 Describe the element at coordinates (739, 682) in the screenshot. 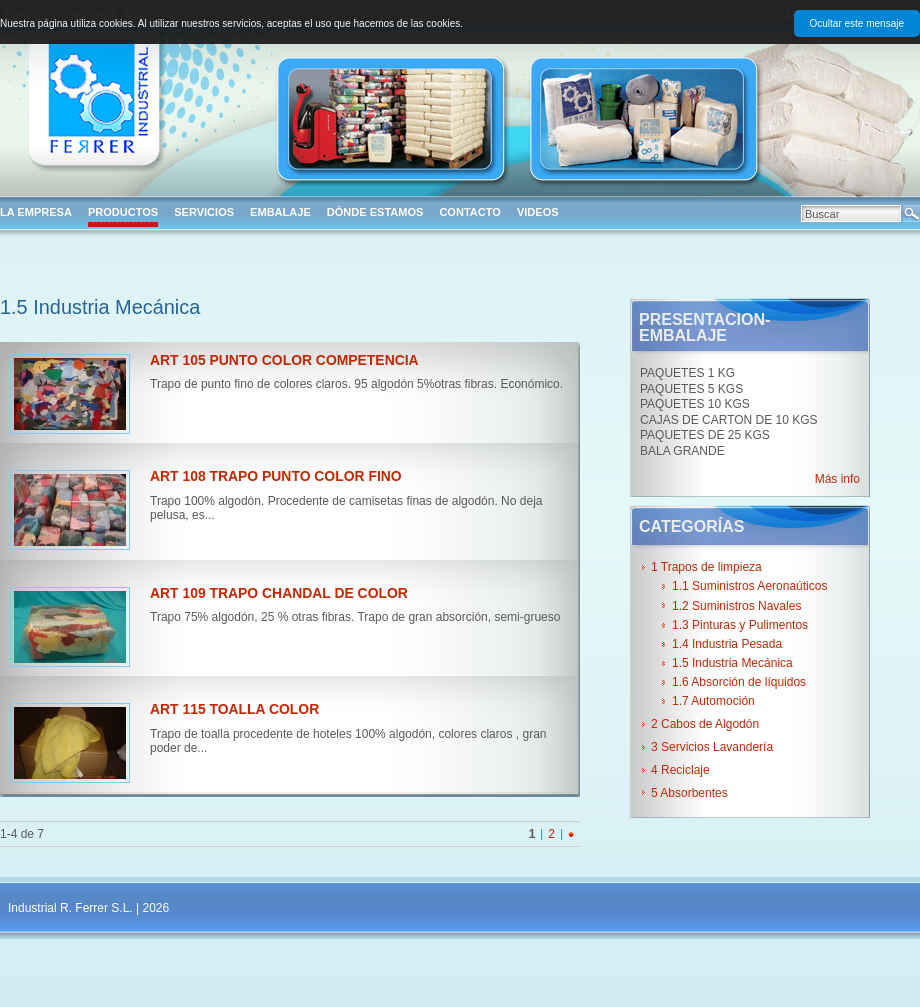

I see `1.6 Absorción de líquidos` at that location.